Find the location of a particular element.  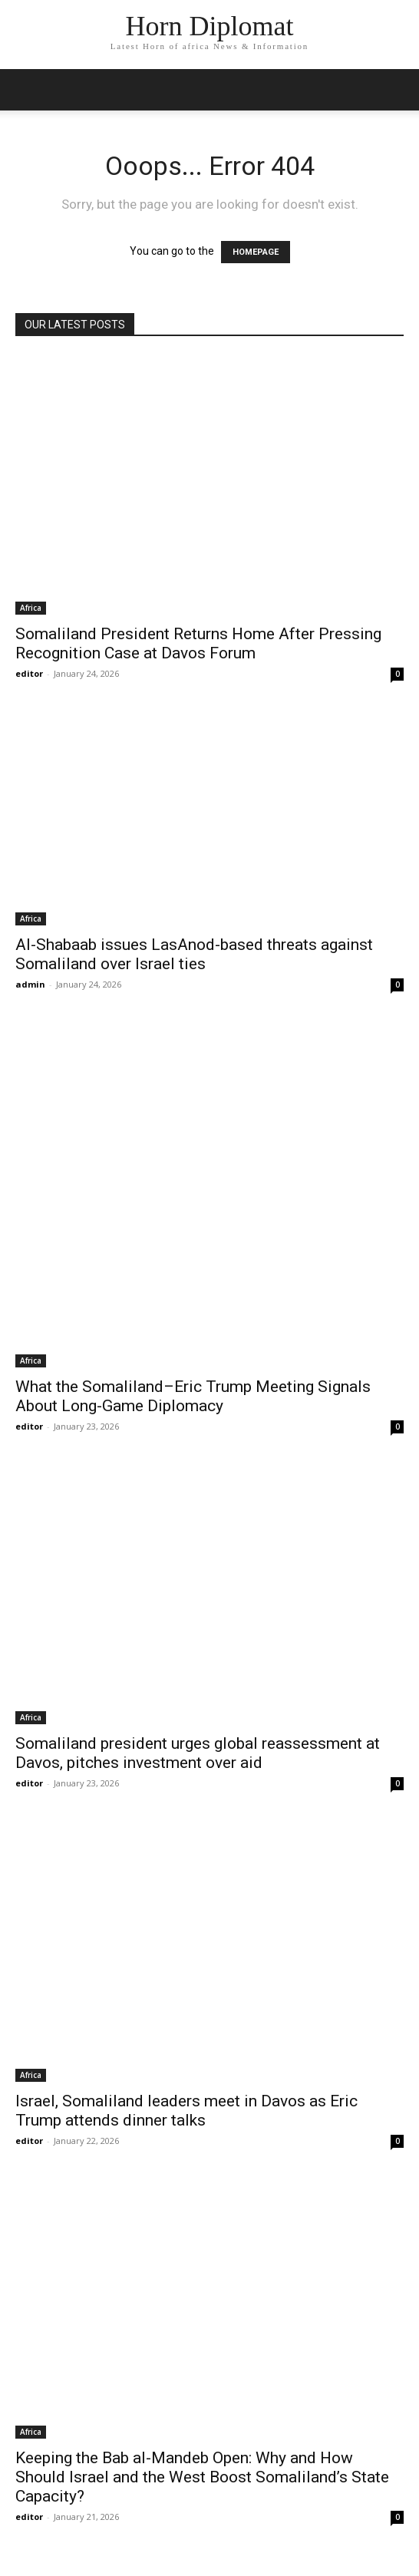

editor is located at coordinates (29, 673).